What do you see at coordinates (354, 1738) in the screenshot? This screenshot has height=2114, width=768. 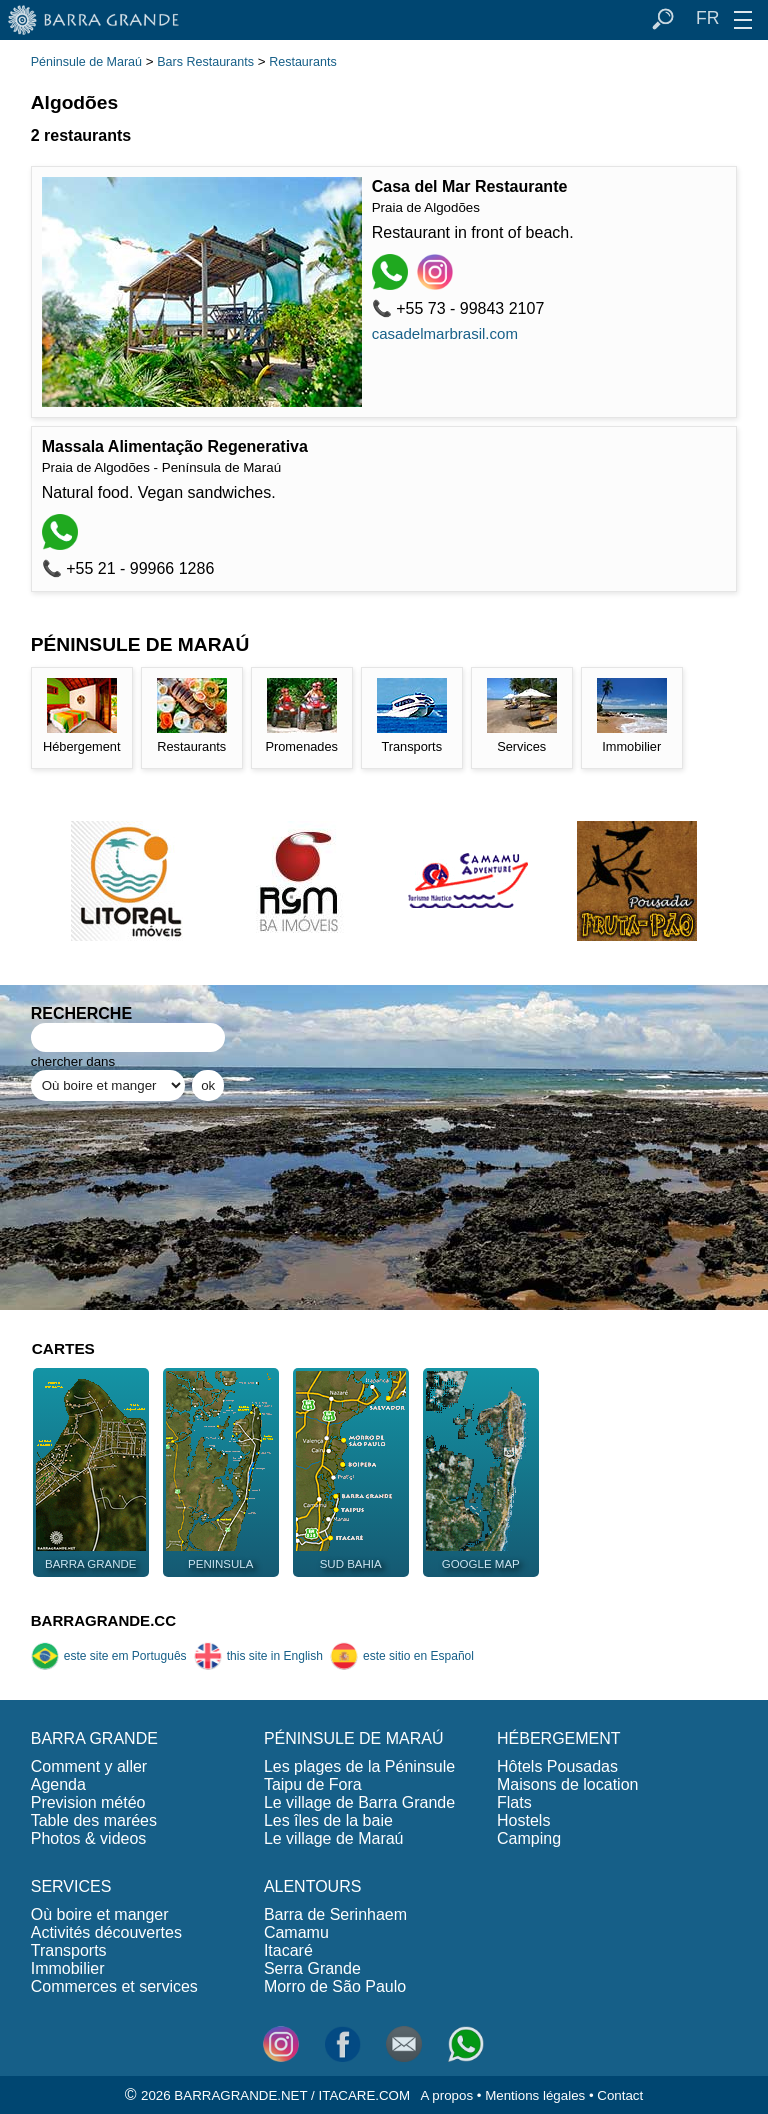 I see `PÉNINSULE DE MARAÚ` at bounding box center [354, 1738].